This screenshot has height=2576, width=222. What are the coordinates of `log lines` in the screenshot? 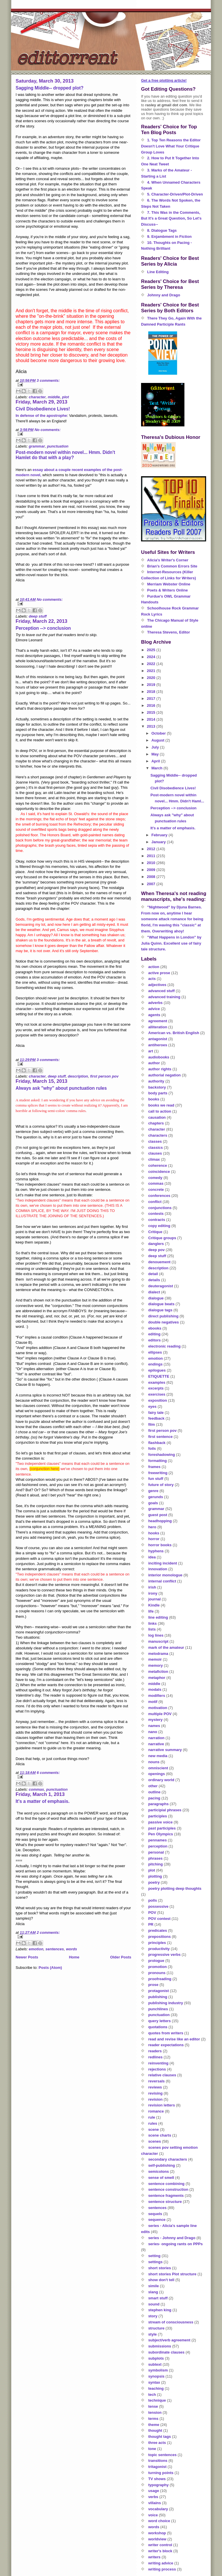 It's located at (156, 1635).